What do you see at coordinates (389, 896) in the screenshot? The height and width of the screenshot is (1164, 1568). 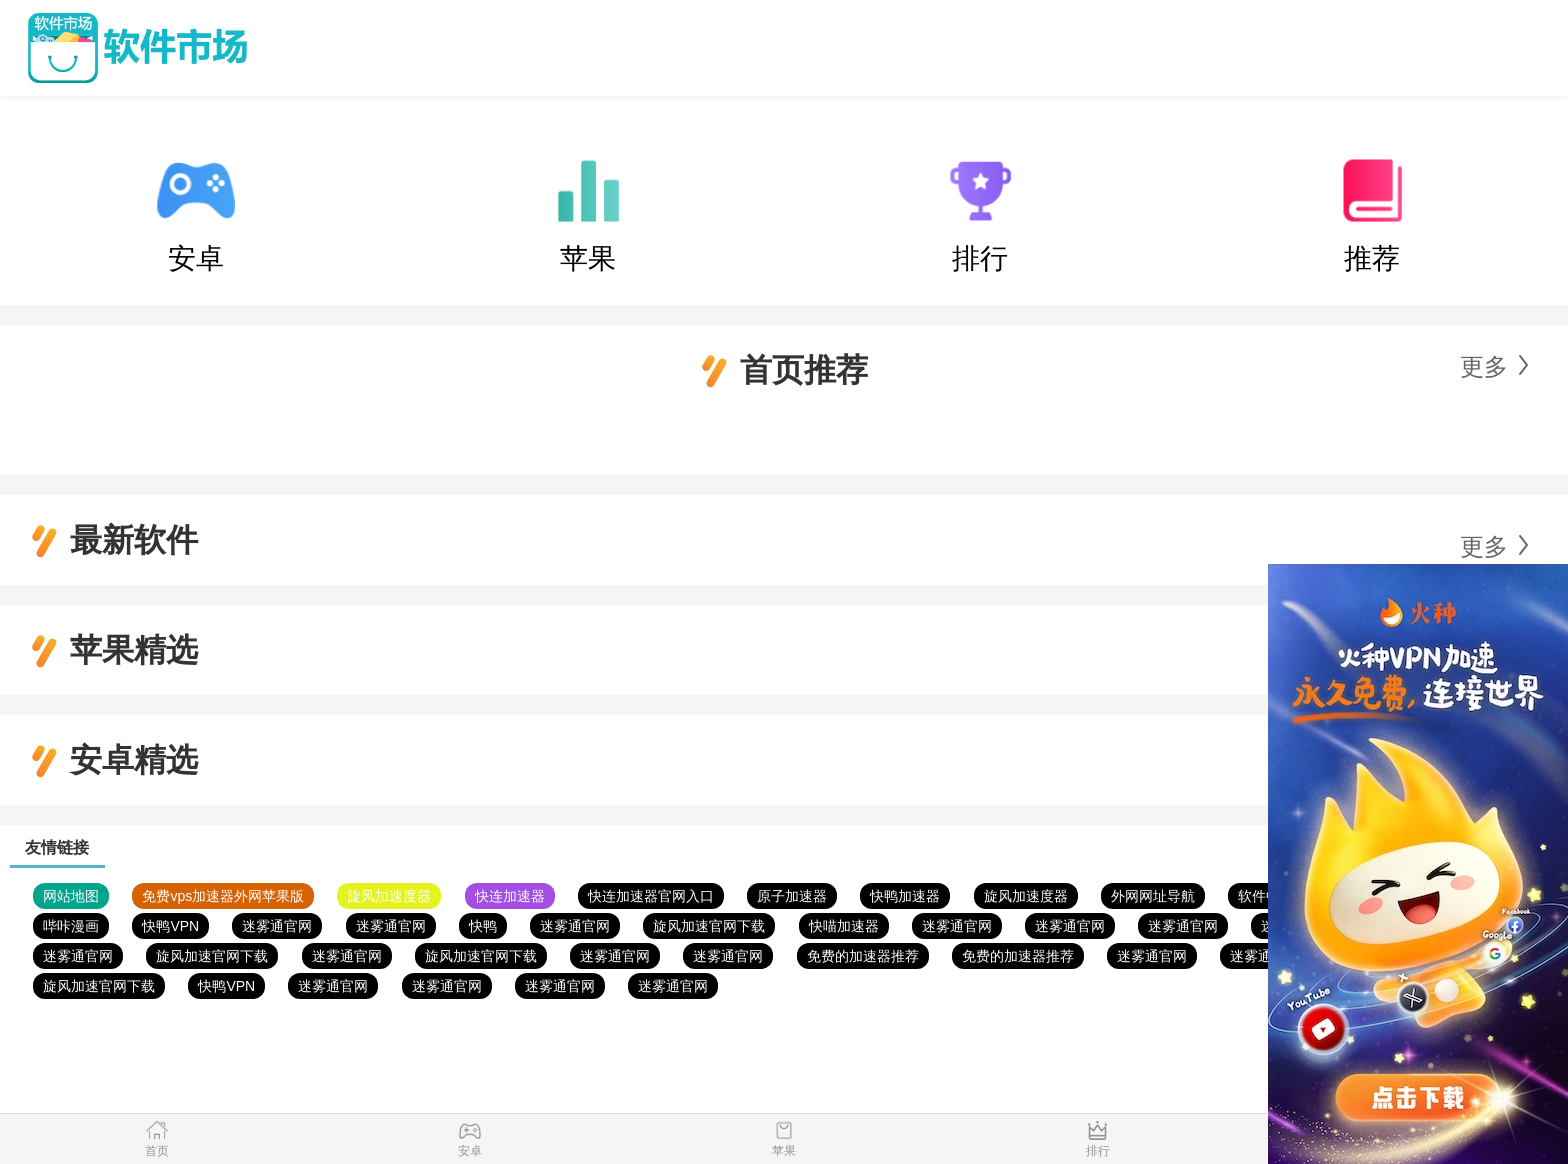 I see `旋风加速度器` at bounding box center [389, 896].